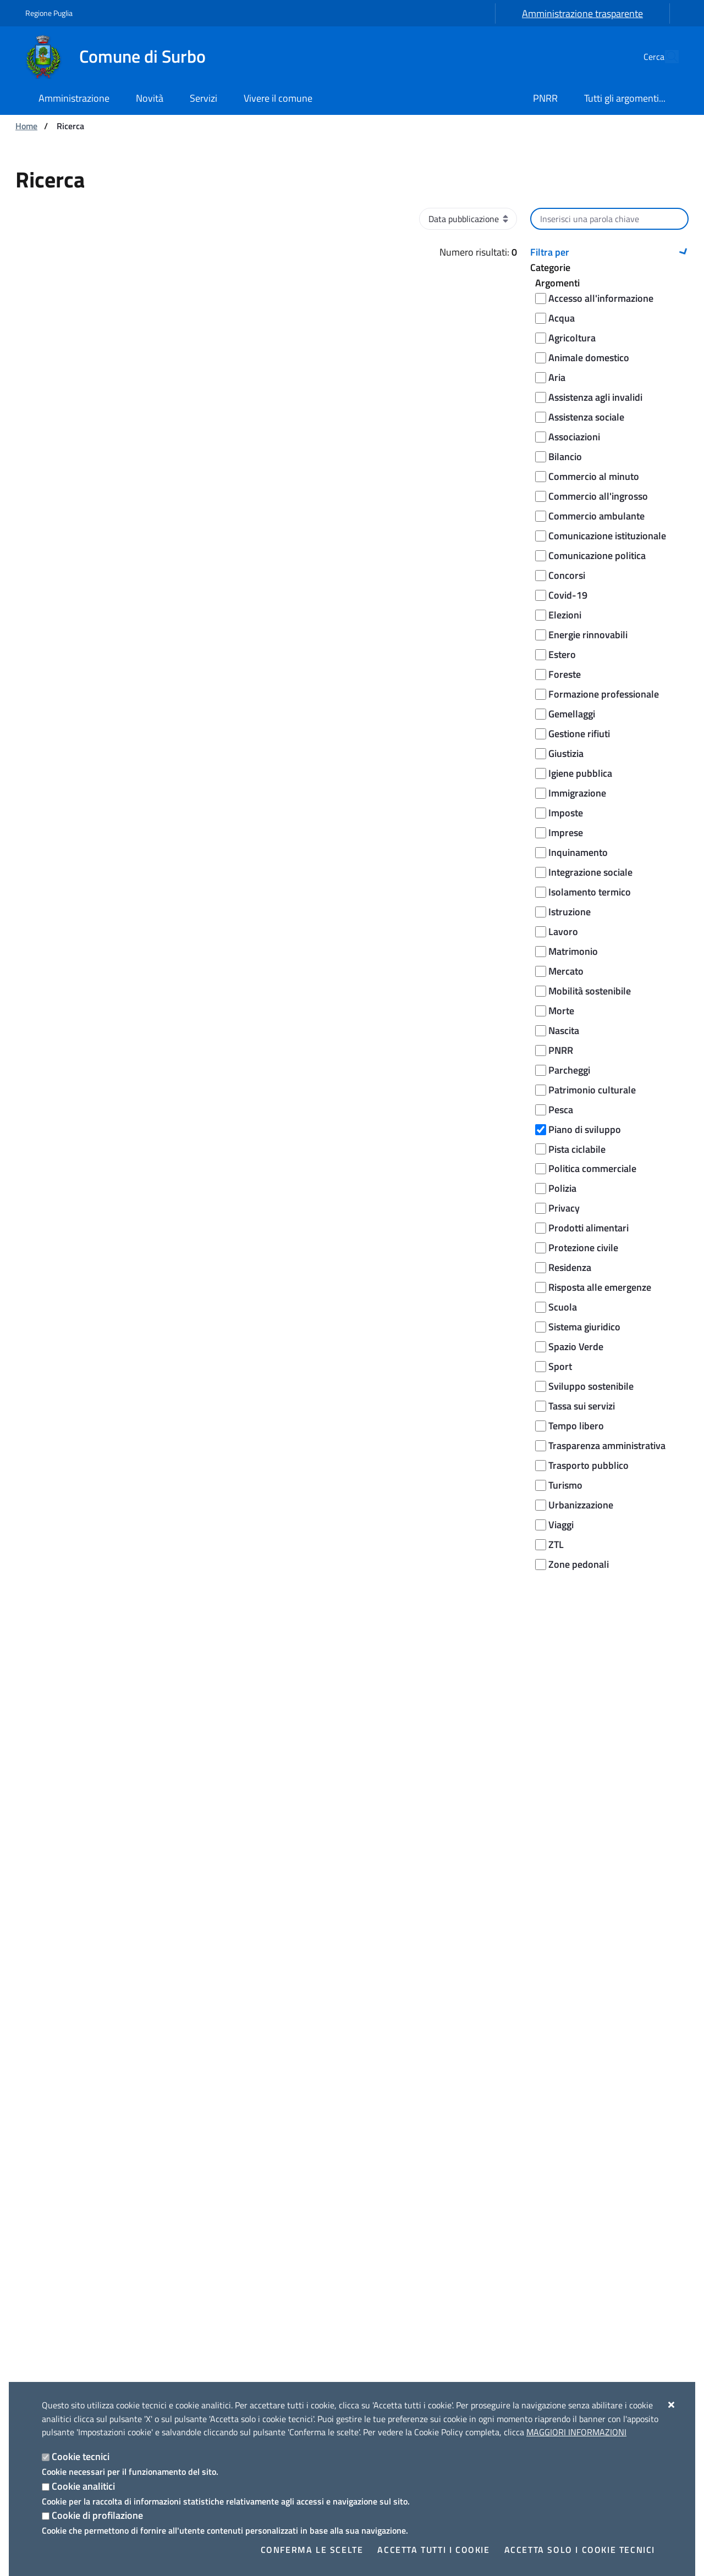 The width and height of the screenshot is (704, 2576). I want to click on Turismo, so click(565, 1485).